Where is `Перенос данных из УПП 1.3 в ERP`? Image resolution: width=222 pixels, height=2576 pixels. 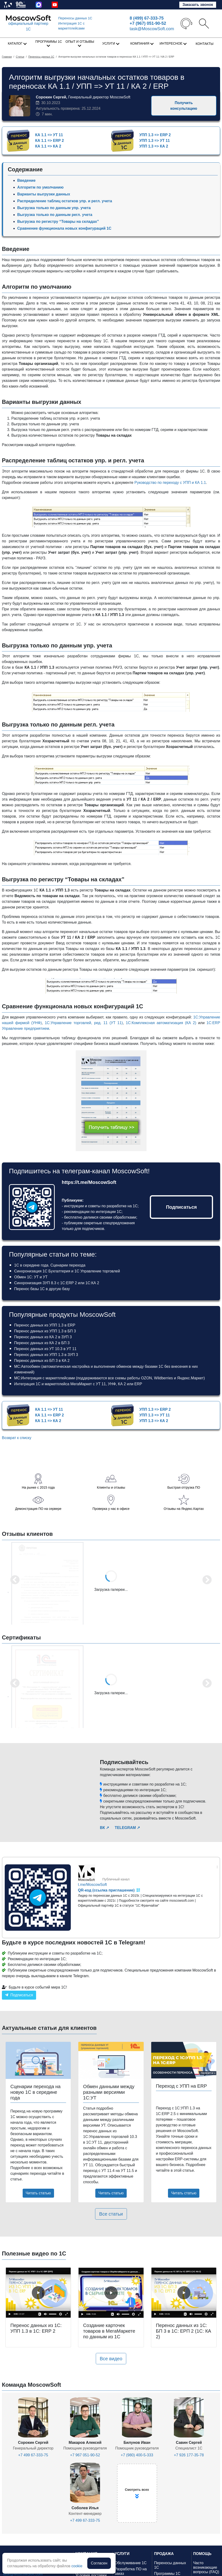
Перенос данных из УПП 1.3 в ERP is located at coordinates (44, 1325).